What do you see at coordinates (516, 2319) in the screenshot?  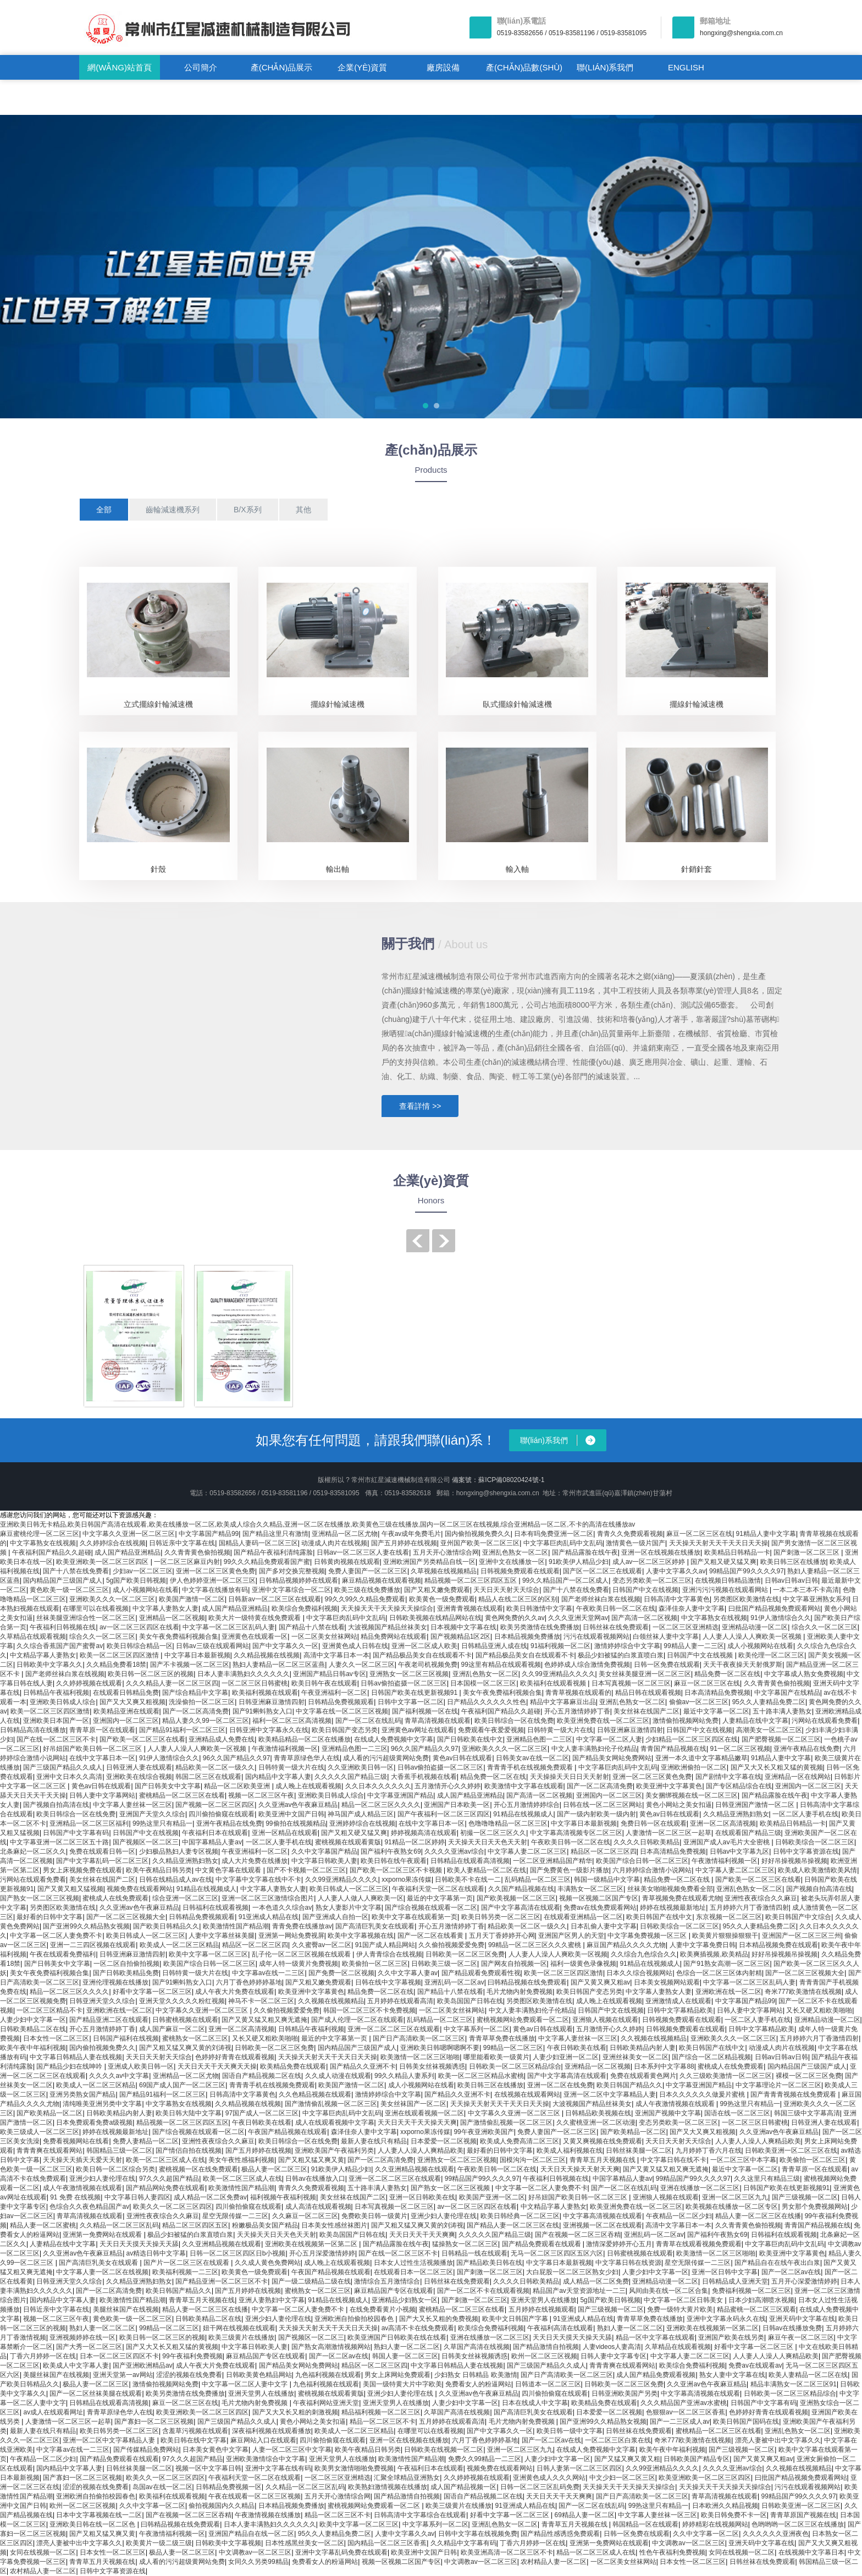 I see `欧美中文日韩国产字幕` at bounding box center [516, 2319].